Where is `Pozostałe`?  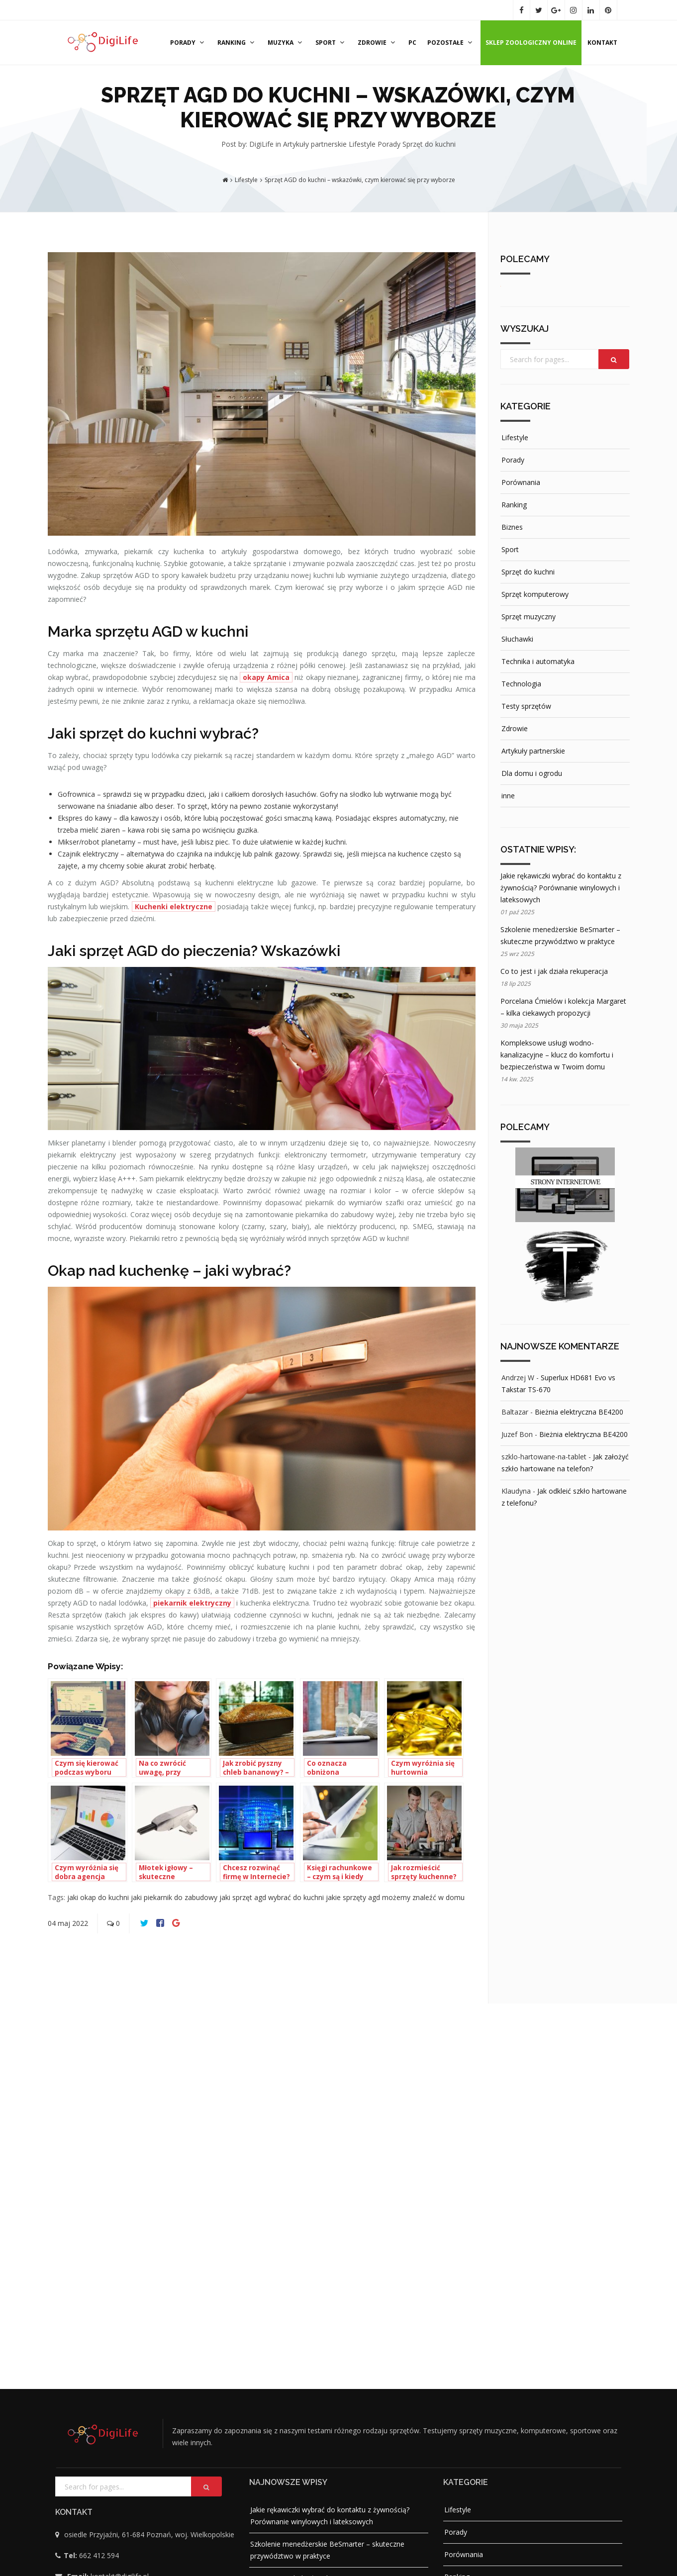 Pozostałe is located at coordinates (451, 42).